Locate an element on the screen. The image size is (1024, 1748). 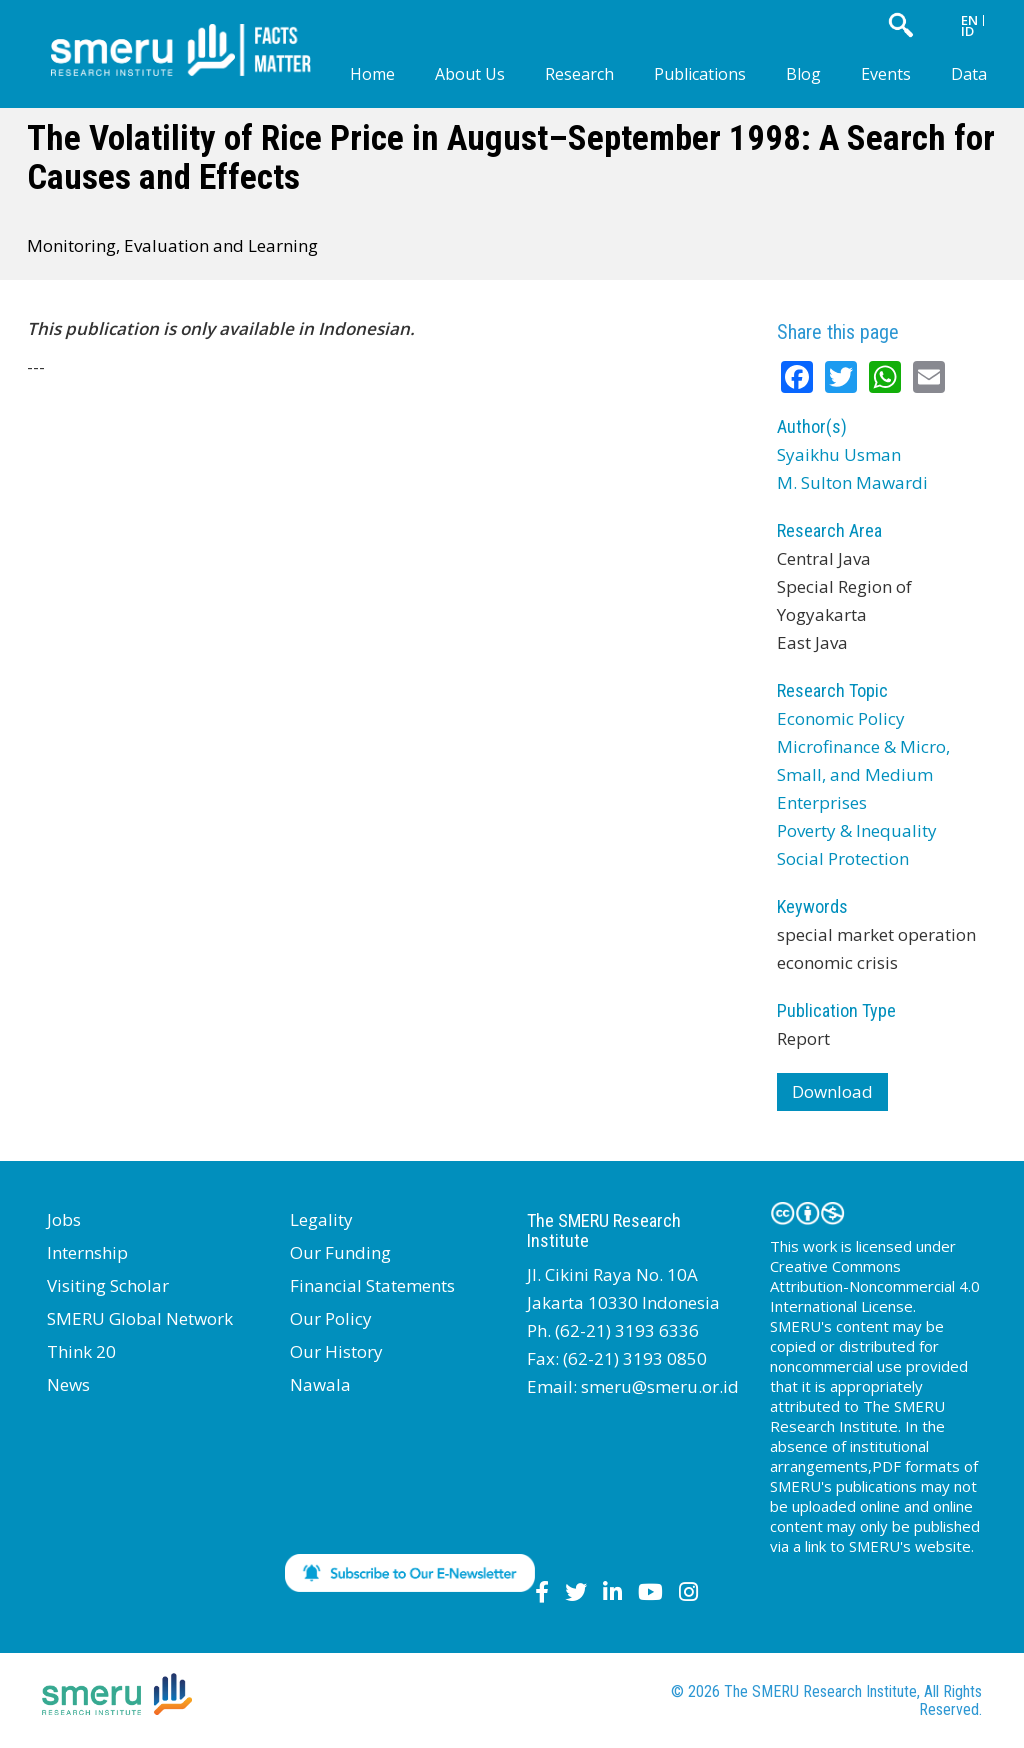
Social Protection is located at coordinates (843, 858).